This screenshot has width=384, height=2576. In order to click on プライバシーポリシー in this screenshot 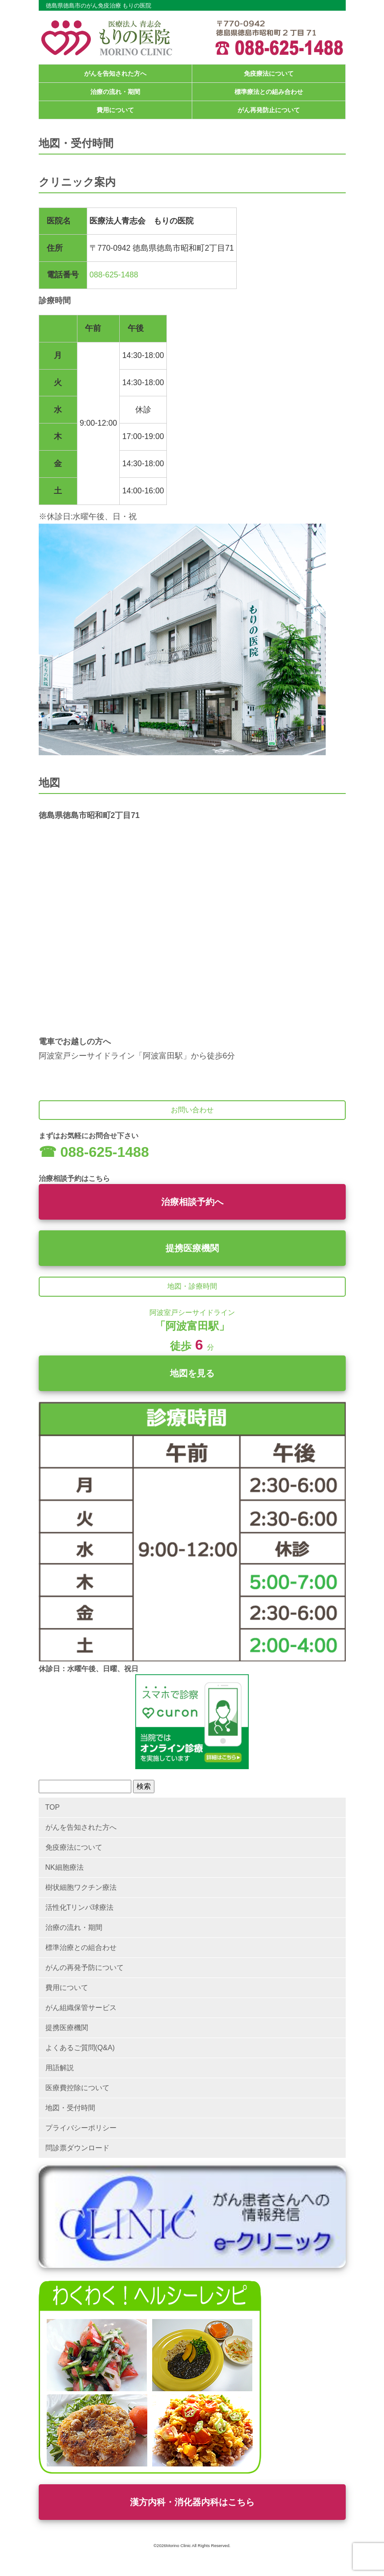, I will do `click(81, 2128)`.